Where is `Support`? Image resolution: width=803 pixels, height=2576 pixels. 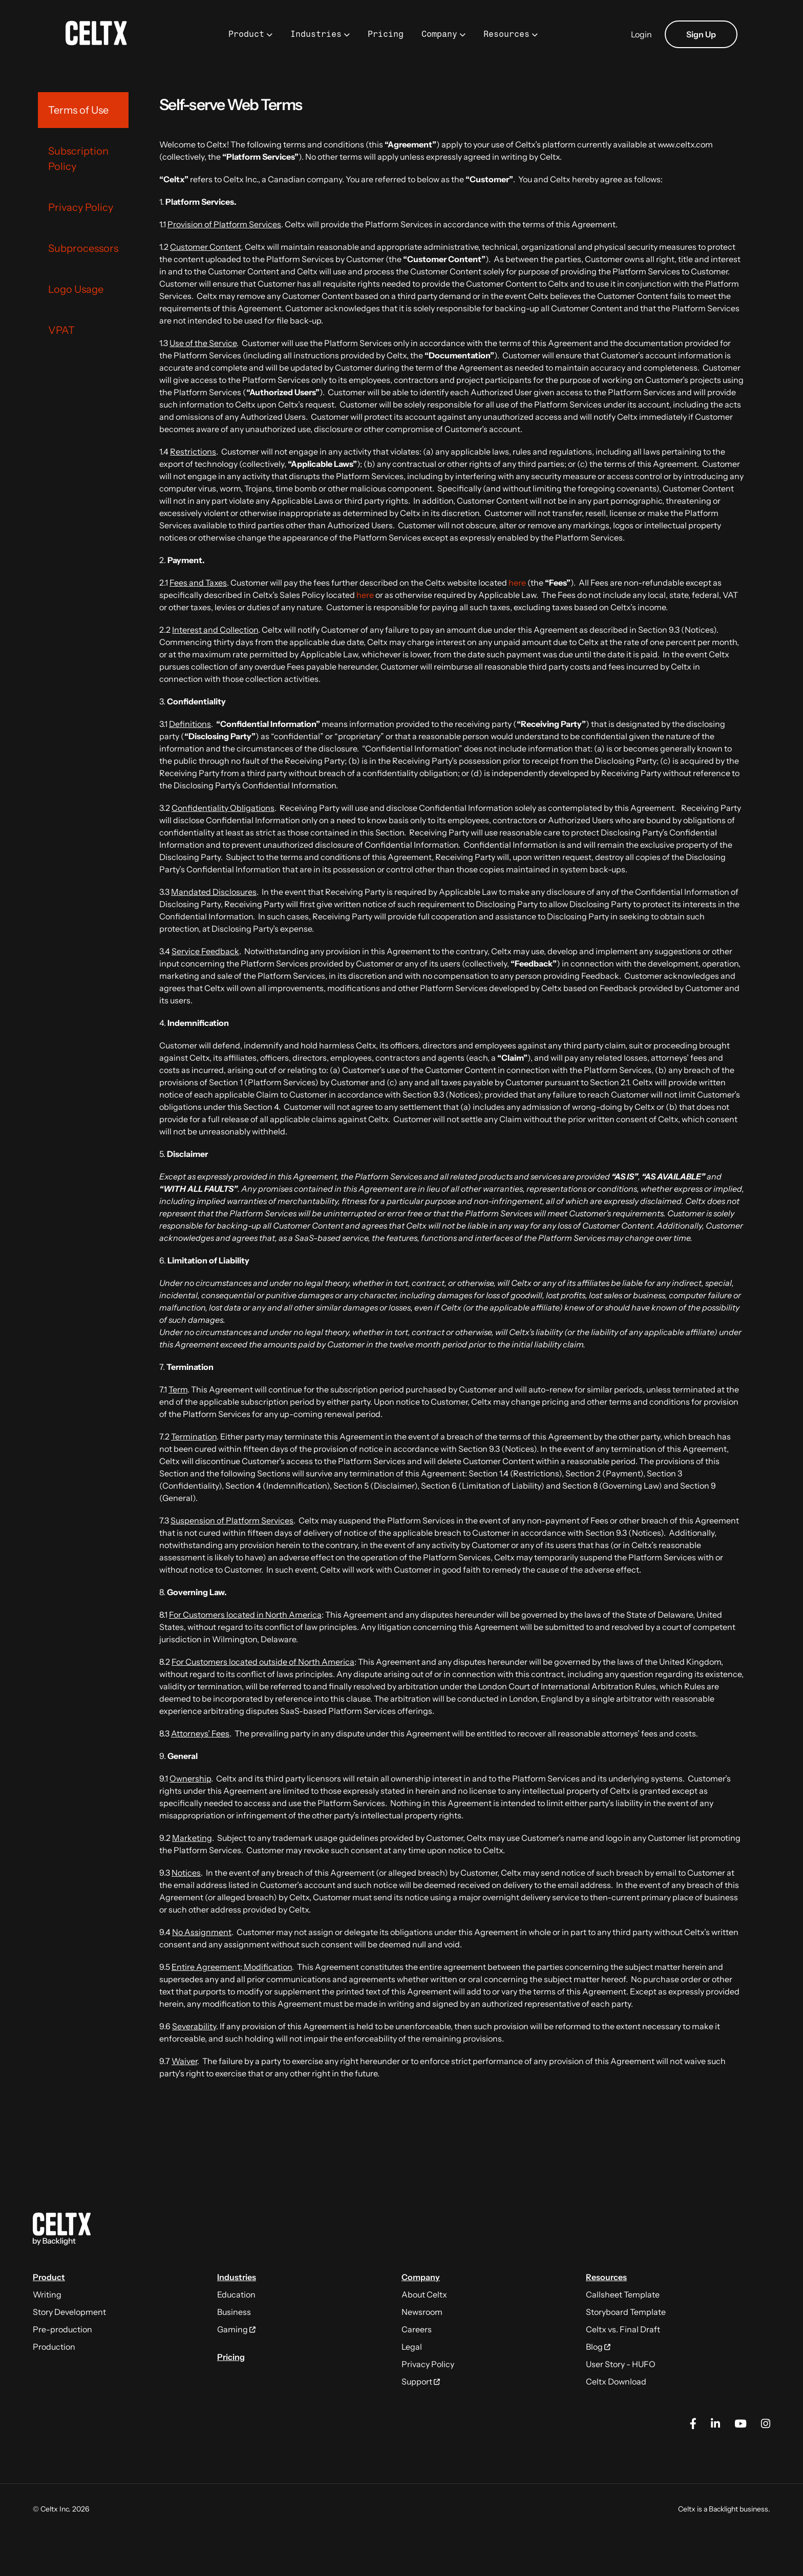 Support is located at coordinates (421, 2381).